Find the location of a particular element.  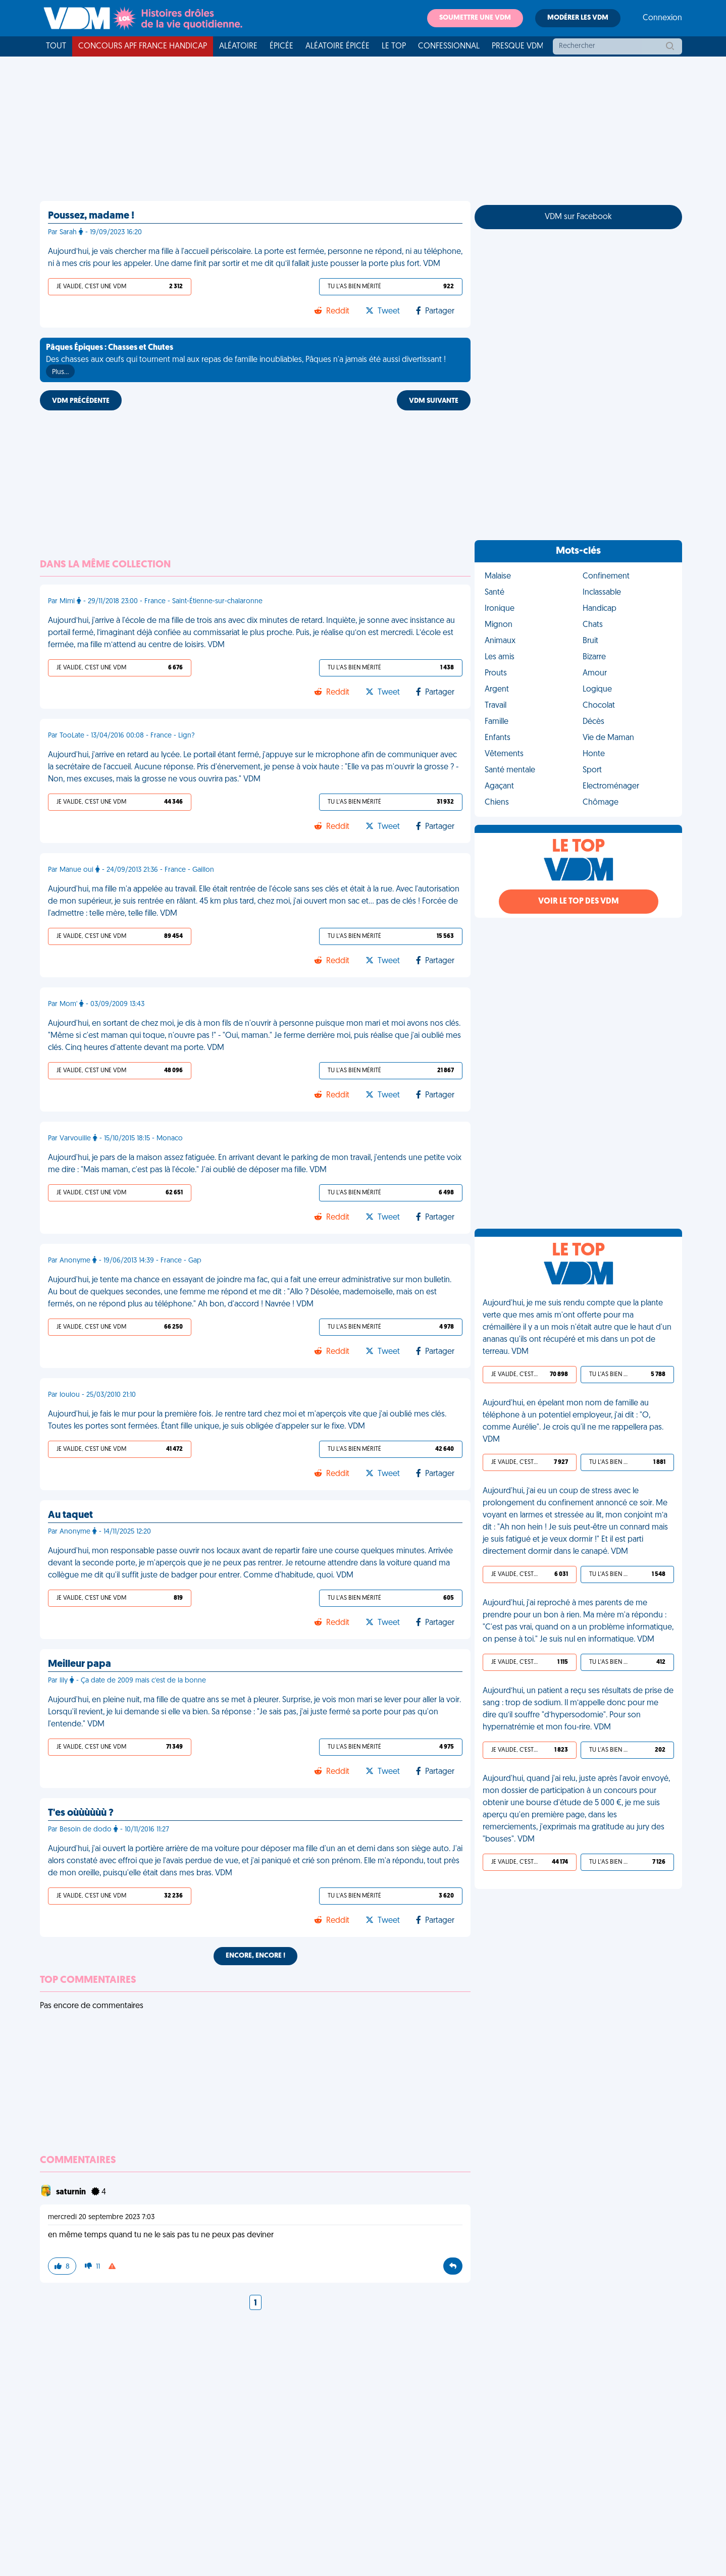

Aléatoire Épicée is located at coordinates (337, 46).